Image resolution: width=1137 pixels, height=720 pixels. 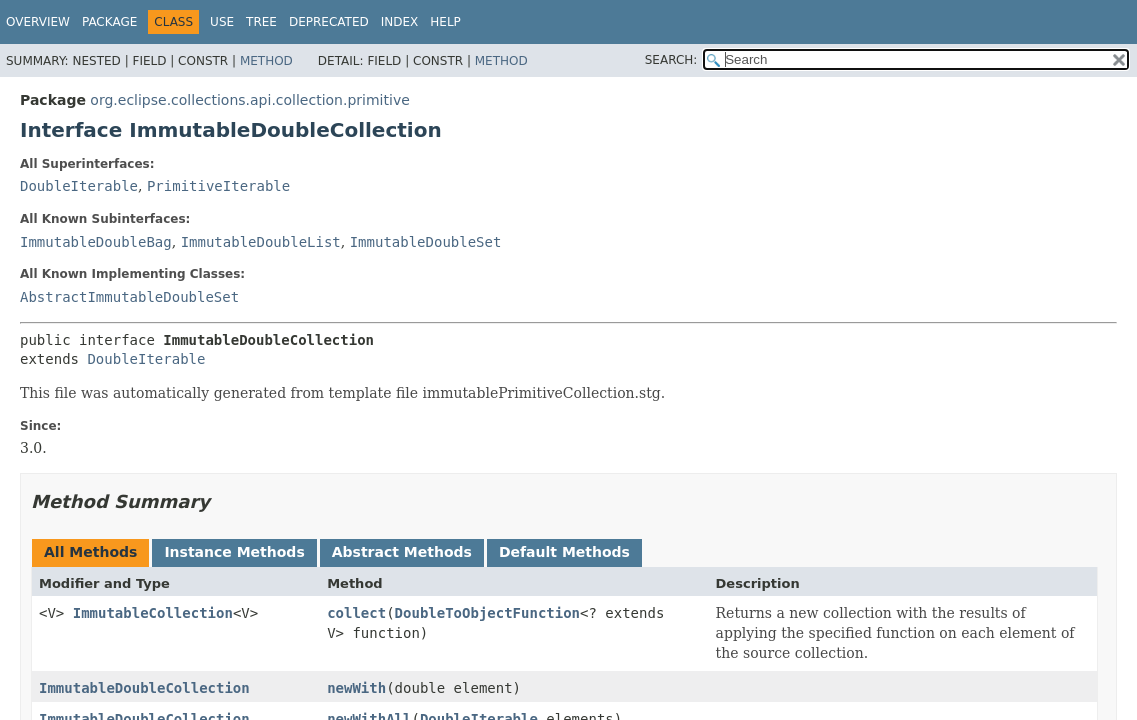 What do you see at coordinates (249, 100) in the screenshot?
I see `org.eclipse.collections.api.collection.primitive` at bounding box center [249, 100].